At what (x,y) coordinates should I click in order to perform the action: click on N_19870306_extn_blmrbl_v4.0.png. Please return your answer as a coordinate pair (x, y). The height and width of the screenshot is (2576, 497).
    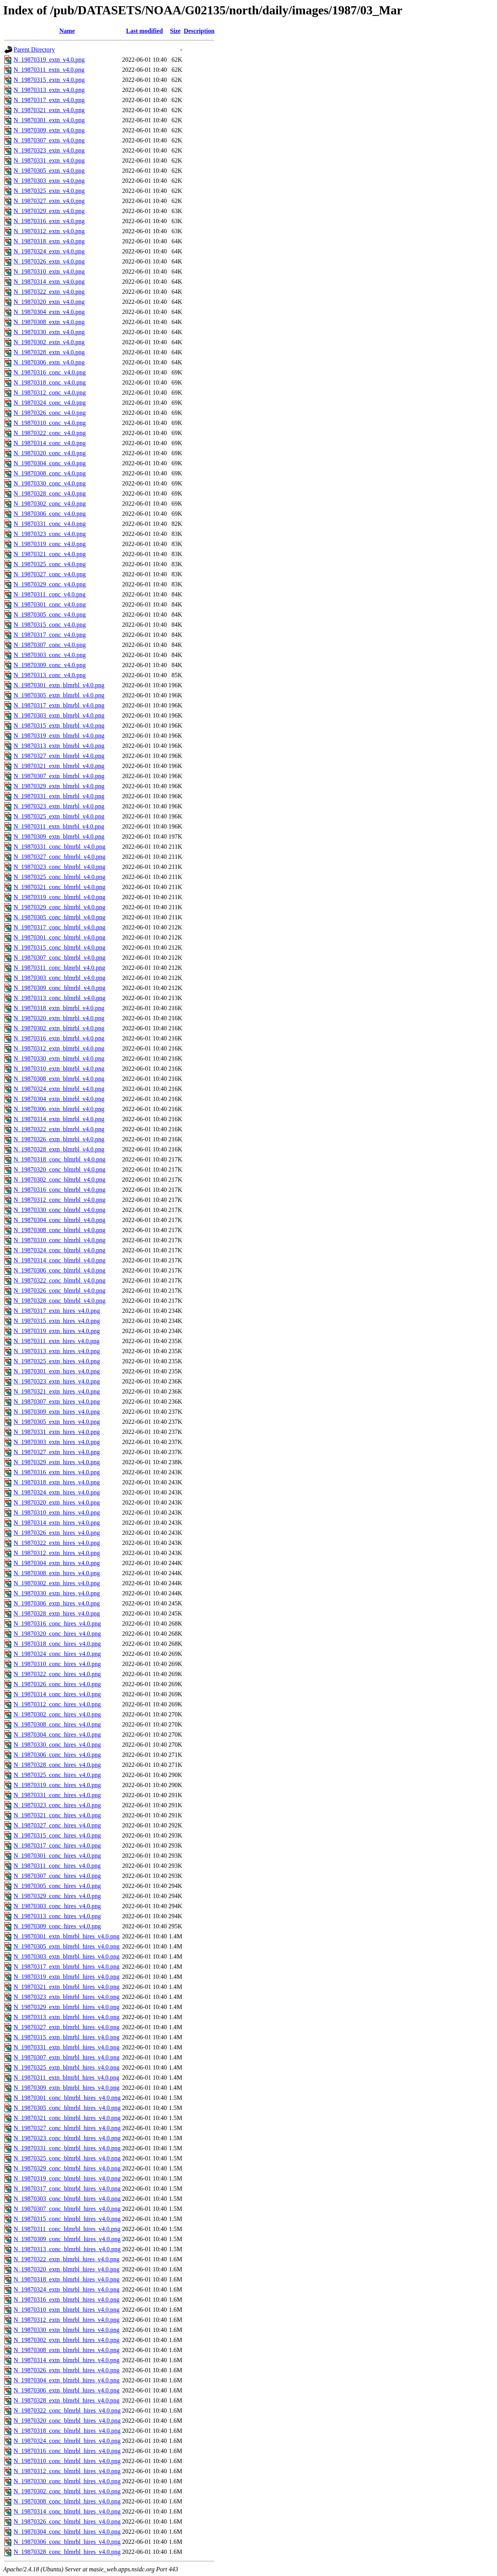
    Looking at the image, I should click on (59, 1109).